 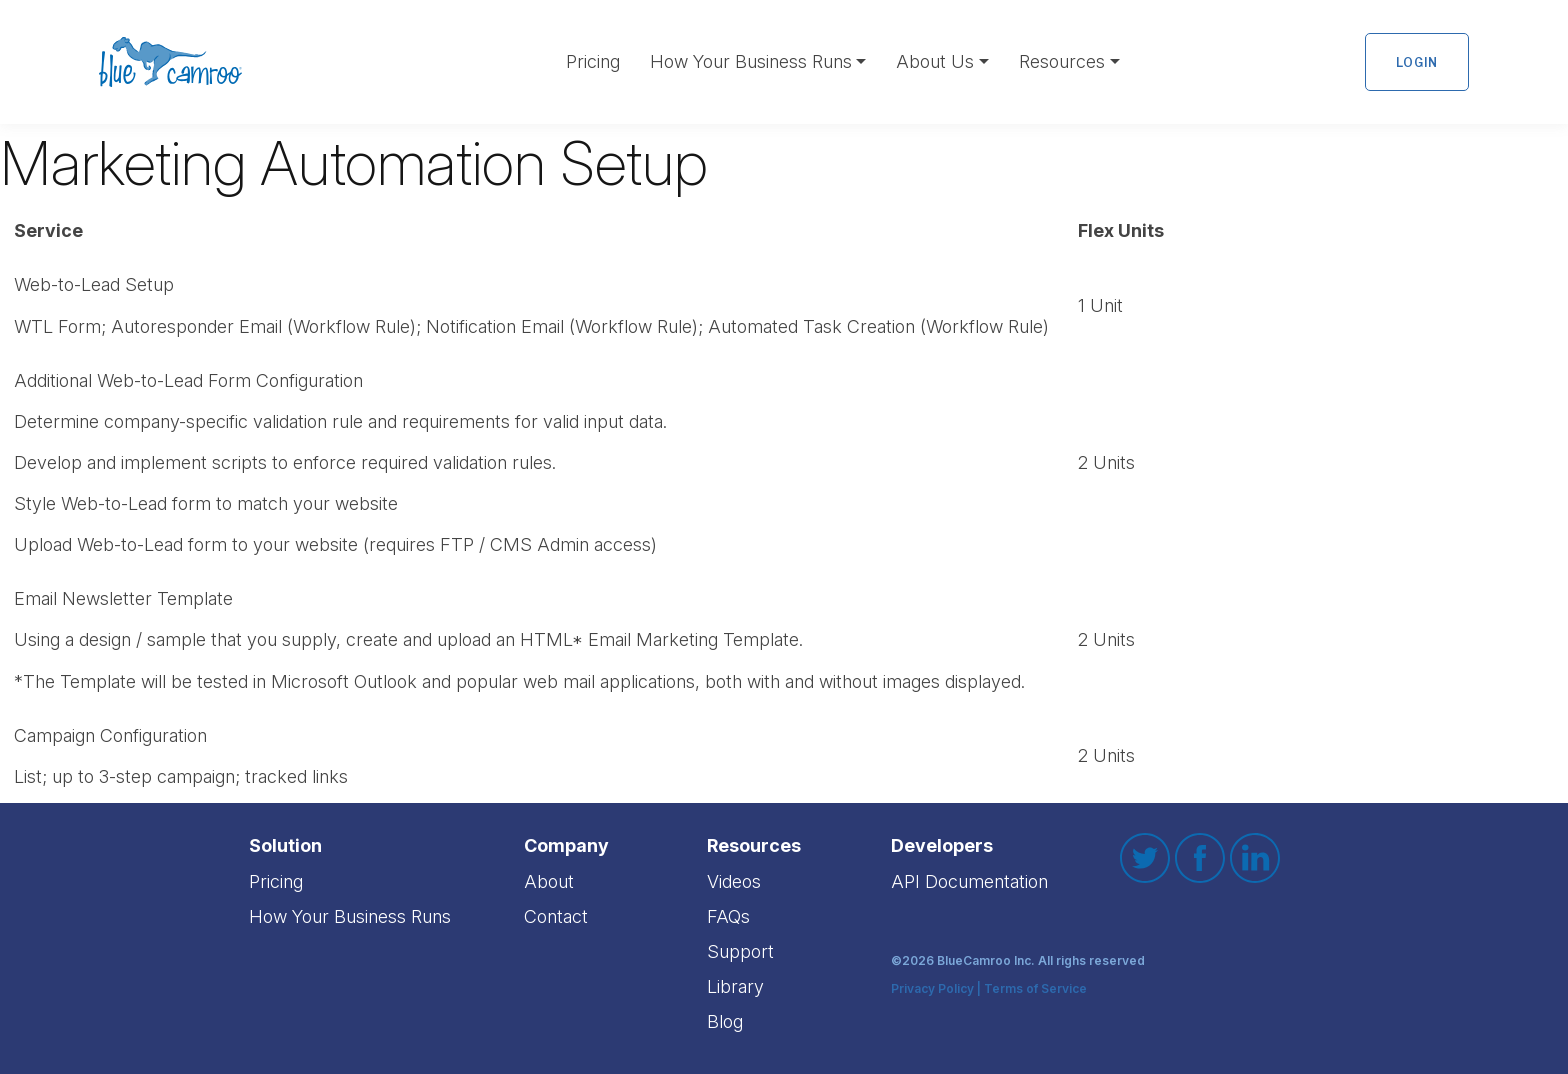 What do you see at coordinates (935, 61) in the screenshot?
I see `About Us` at bounding box center [935, 61].